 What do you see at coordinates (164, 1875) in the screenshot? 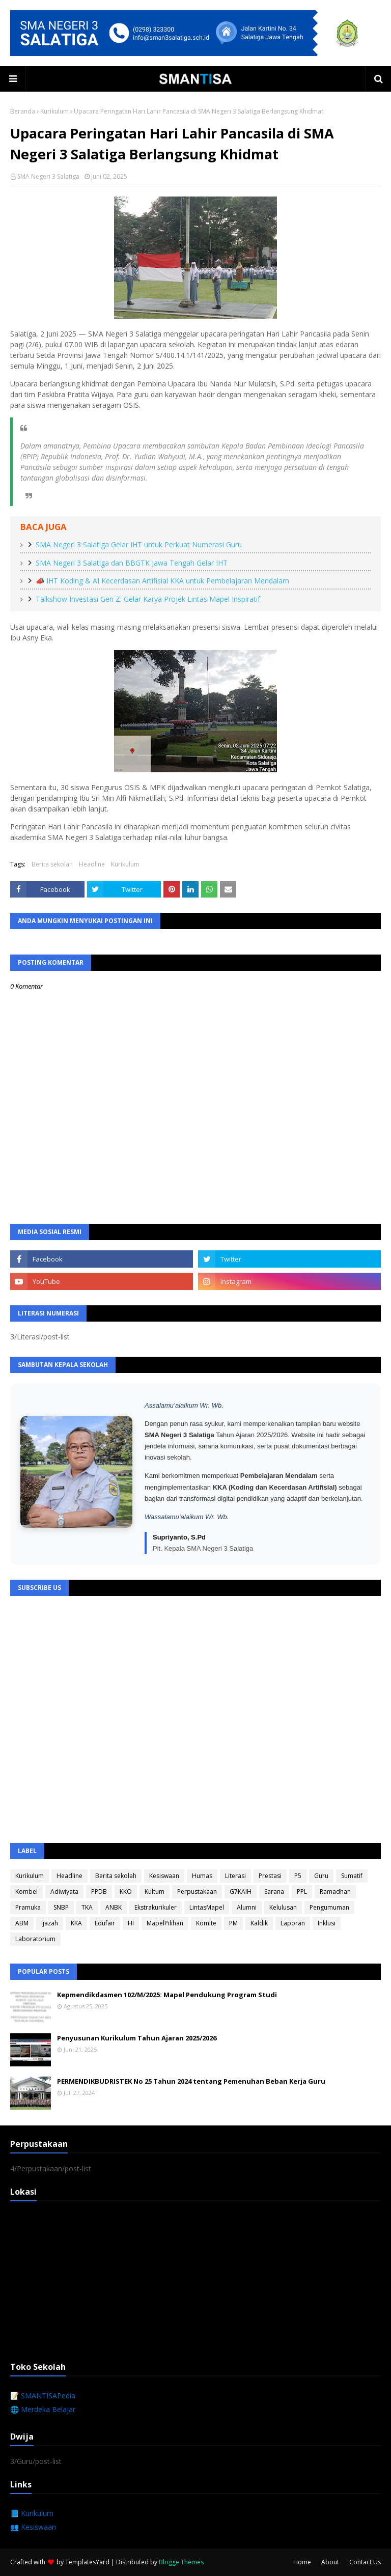
I see `Kesiswaan` at bounding box center [164, 1875].